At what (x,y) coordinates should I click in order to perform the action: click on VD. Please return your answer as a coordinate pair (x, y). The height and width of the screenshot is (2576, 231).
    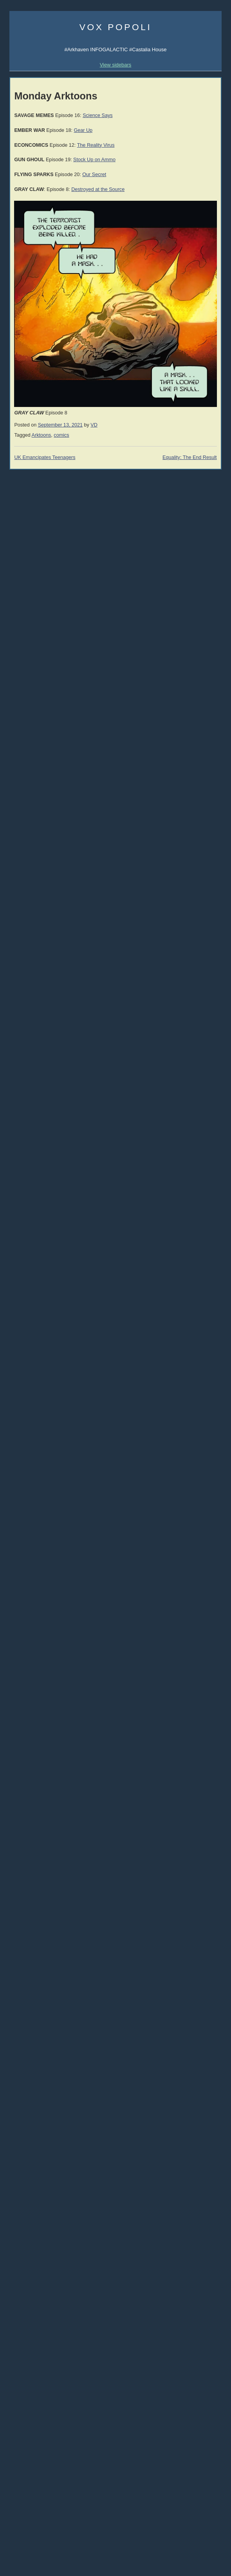
    Looking at the image, I should click on (93, 425).